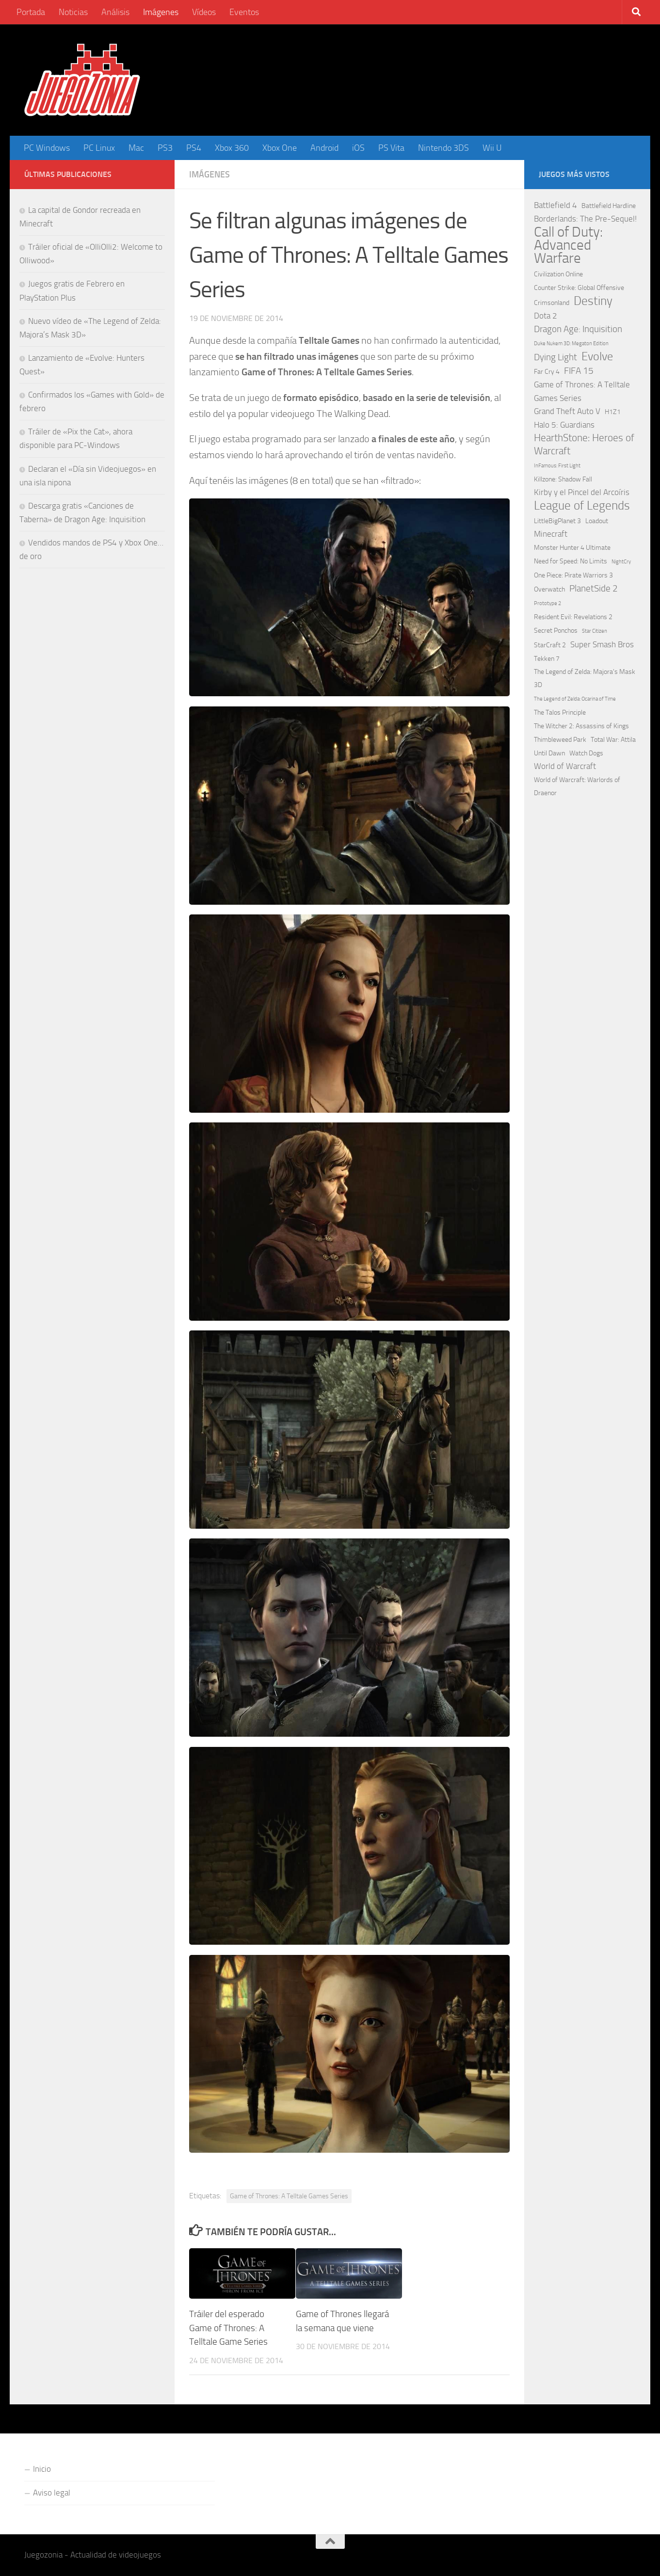 The image size is (660, 2576). Describe the element at coordinates (550, 645) in the screenshot. I see `StarCraft 2 [StarCraft 2 (2 elementos)]` at that location.